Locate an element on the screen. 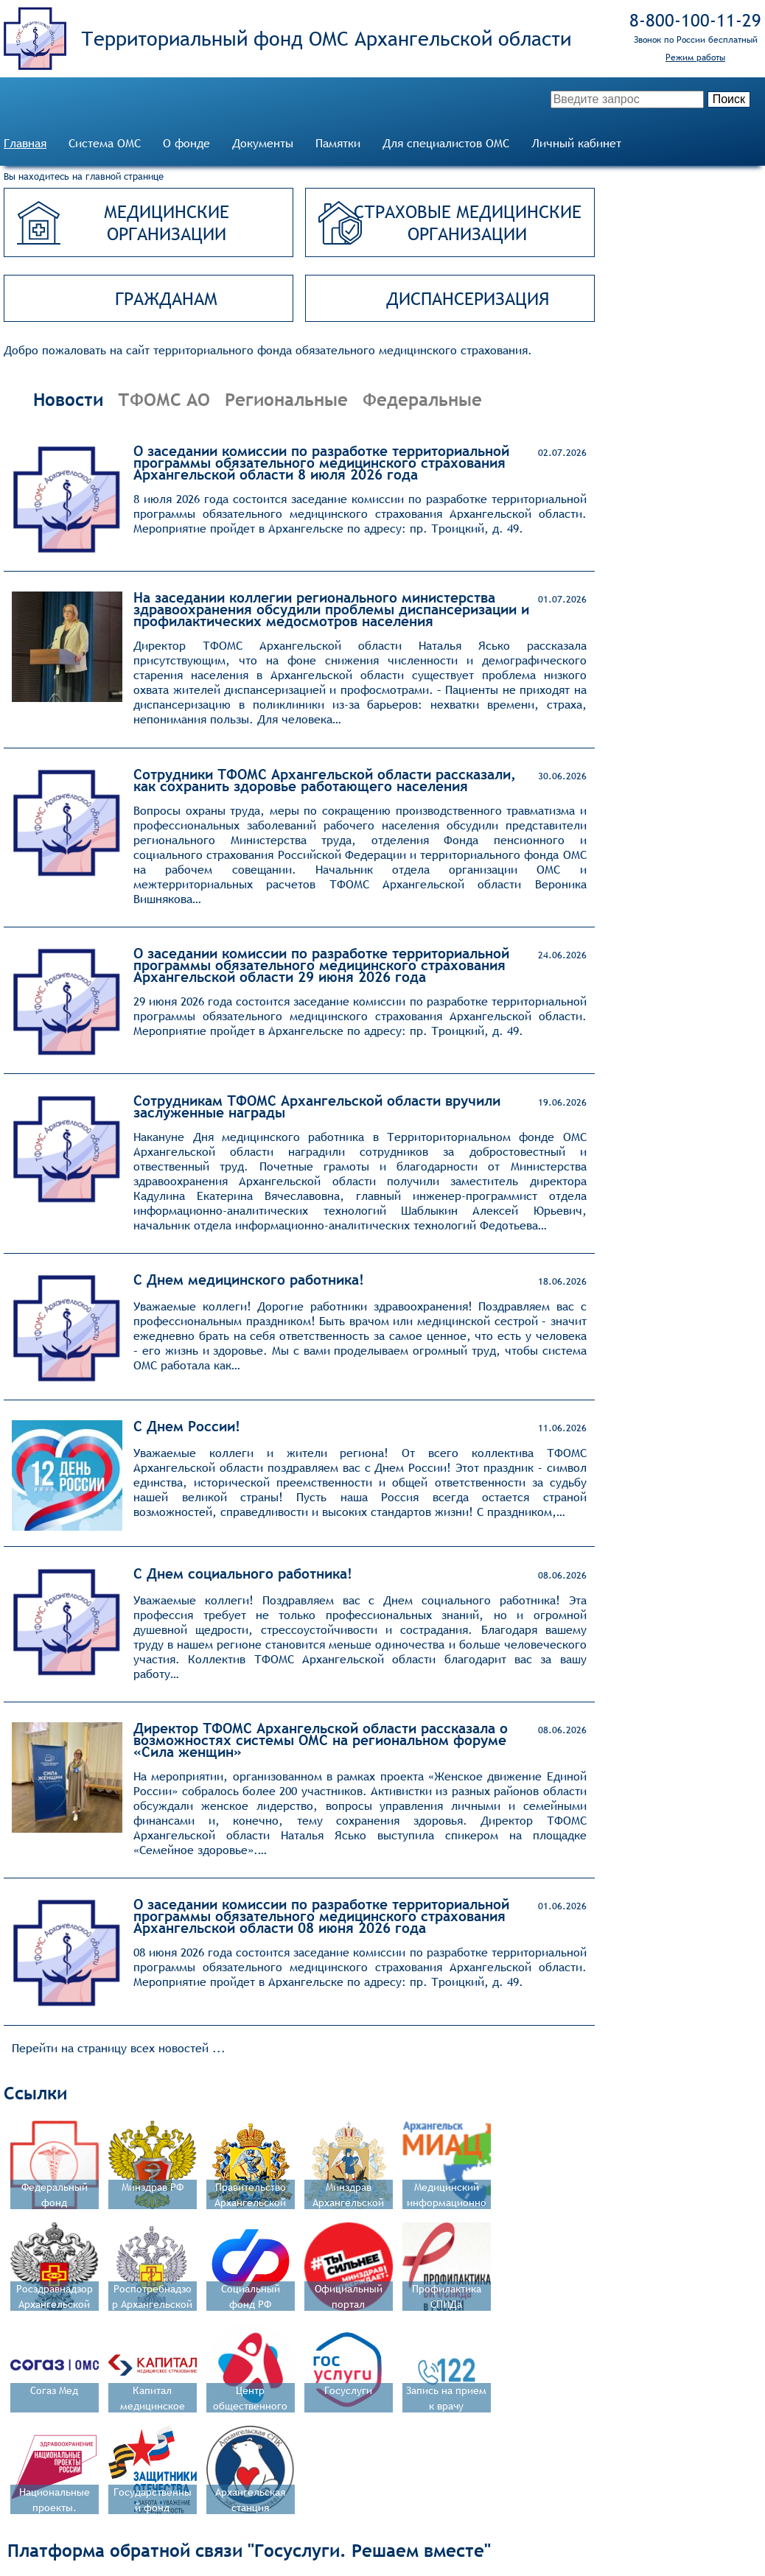  Главная is located at coordinates (25, 143).